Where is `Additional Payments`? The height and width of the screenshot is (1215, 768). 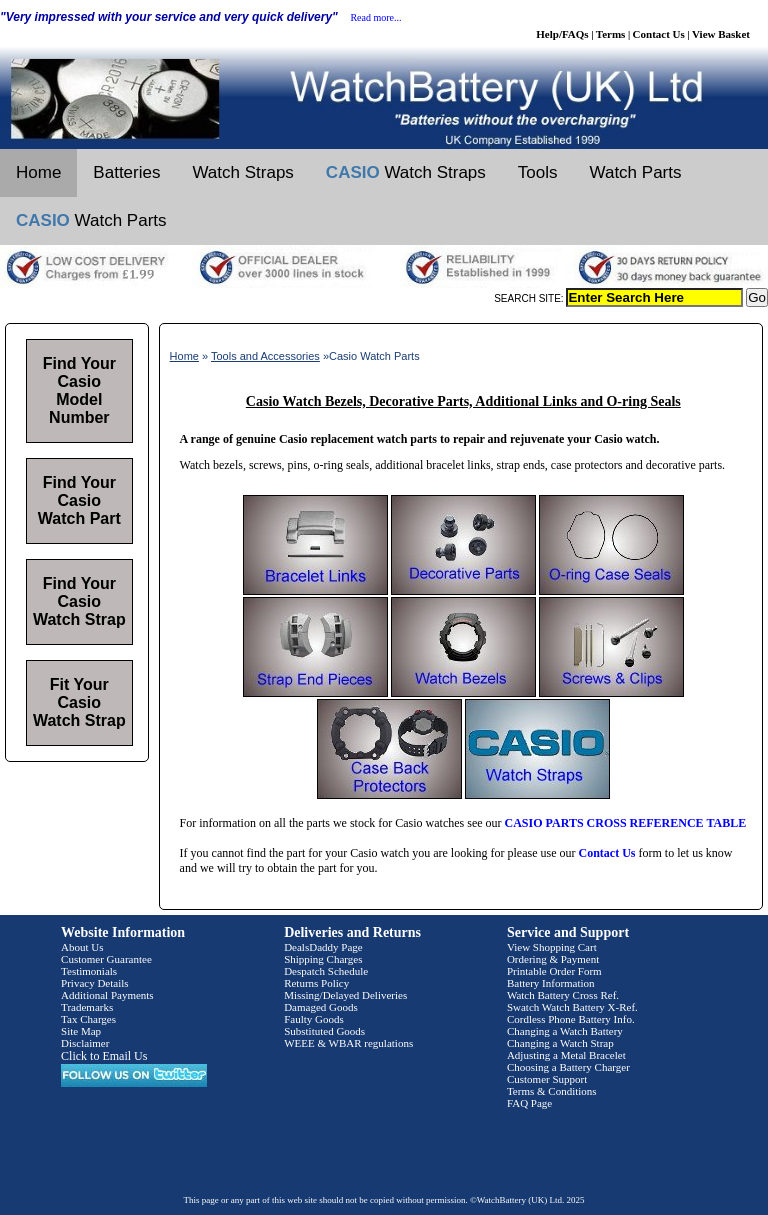
Additional Payments is located at coordinates (107, 995).